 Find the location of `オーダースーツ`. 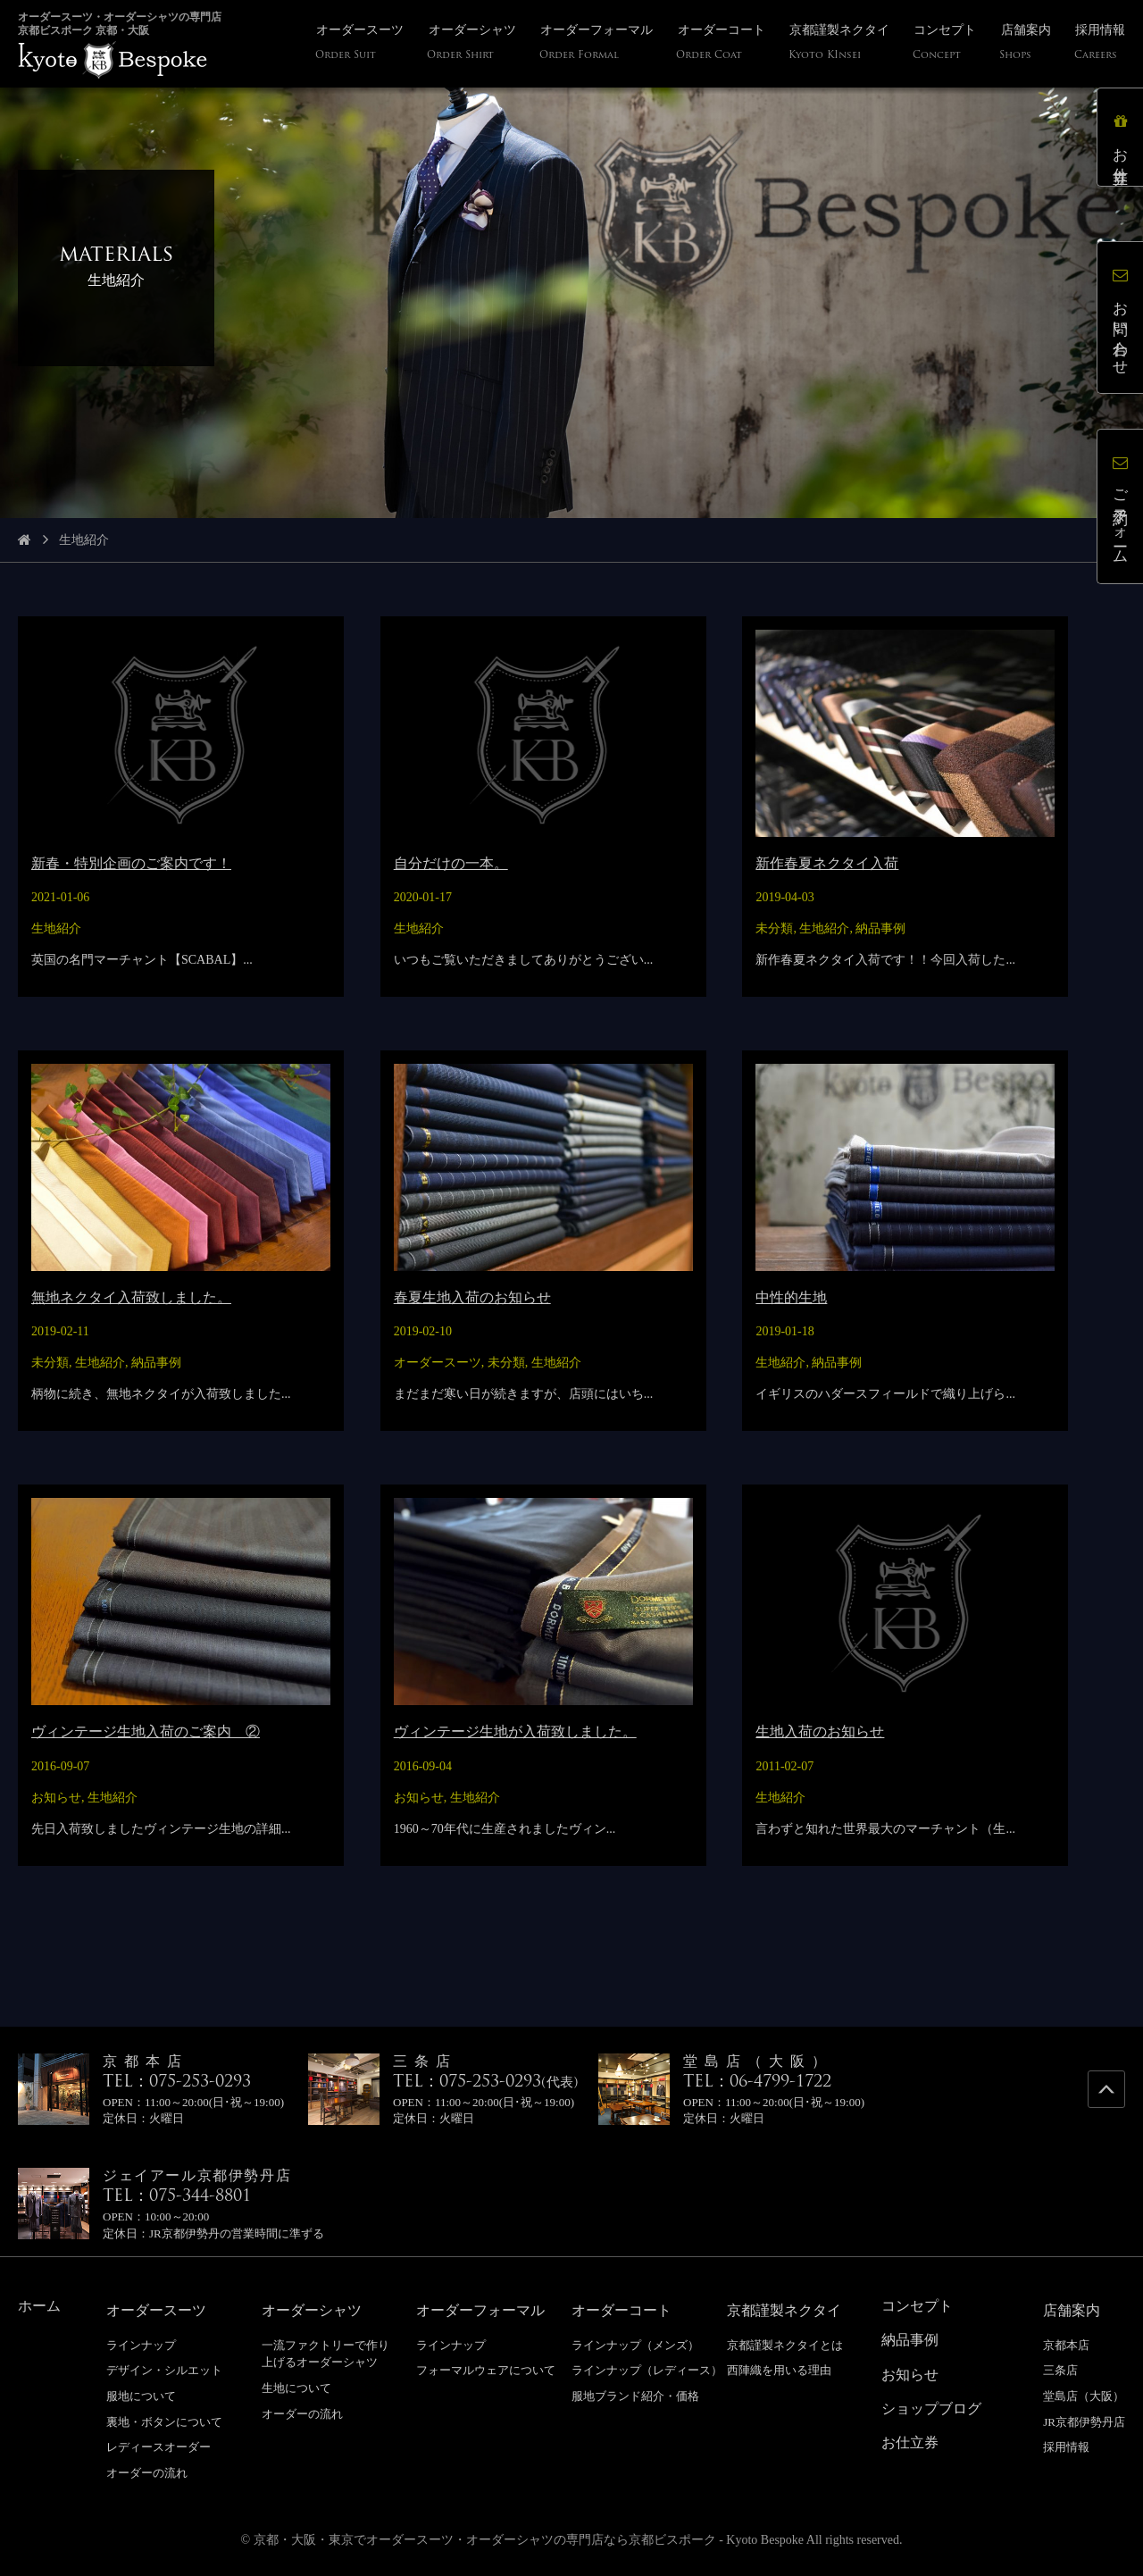

オーダースーツ is located at coordinates (437, 1362).